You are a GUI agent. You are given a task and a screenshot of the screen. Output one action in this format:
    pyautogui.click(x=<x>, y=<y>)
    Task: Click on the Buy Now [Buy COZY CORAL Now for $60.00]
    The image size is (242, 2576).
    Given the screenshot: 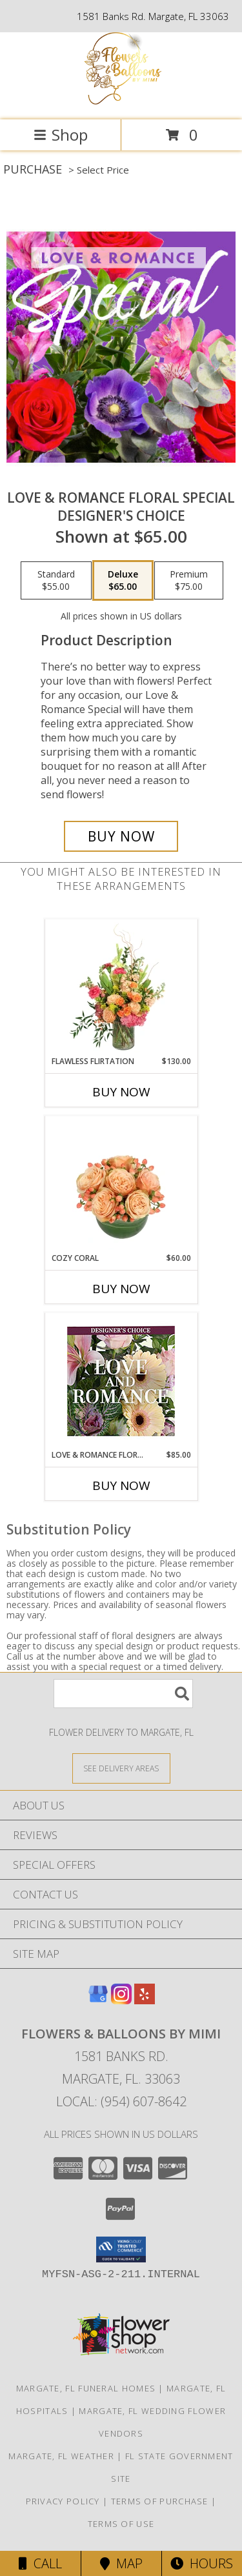 What is the action you would take?
    pyautogui.click(x=121, y=1288)
    